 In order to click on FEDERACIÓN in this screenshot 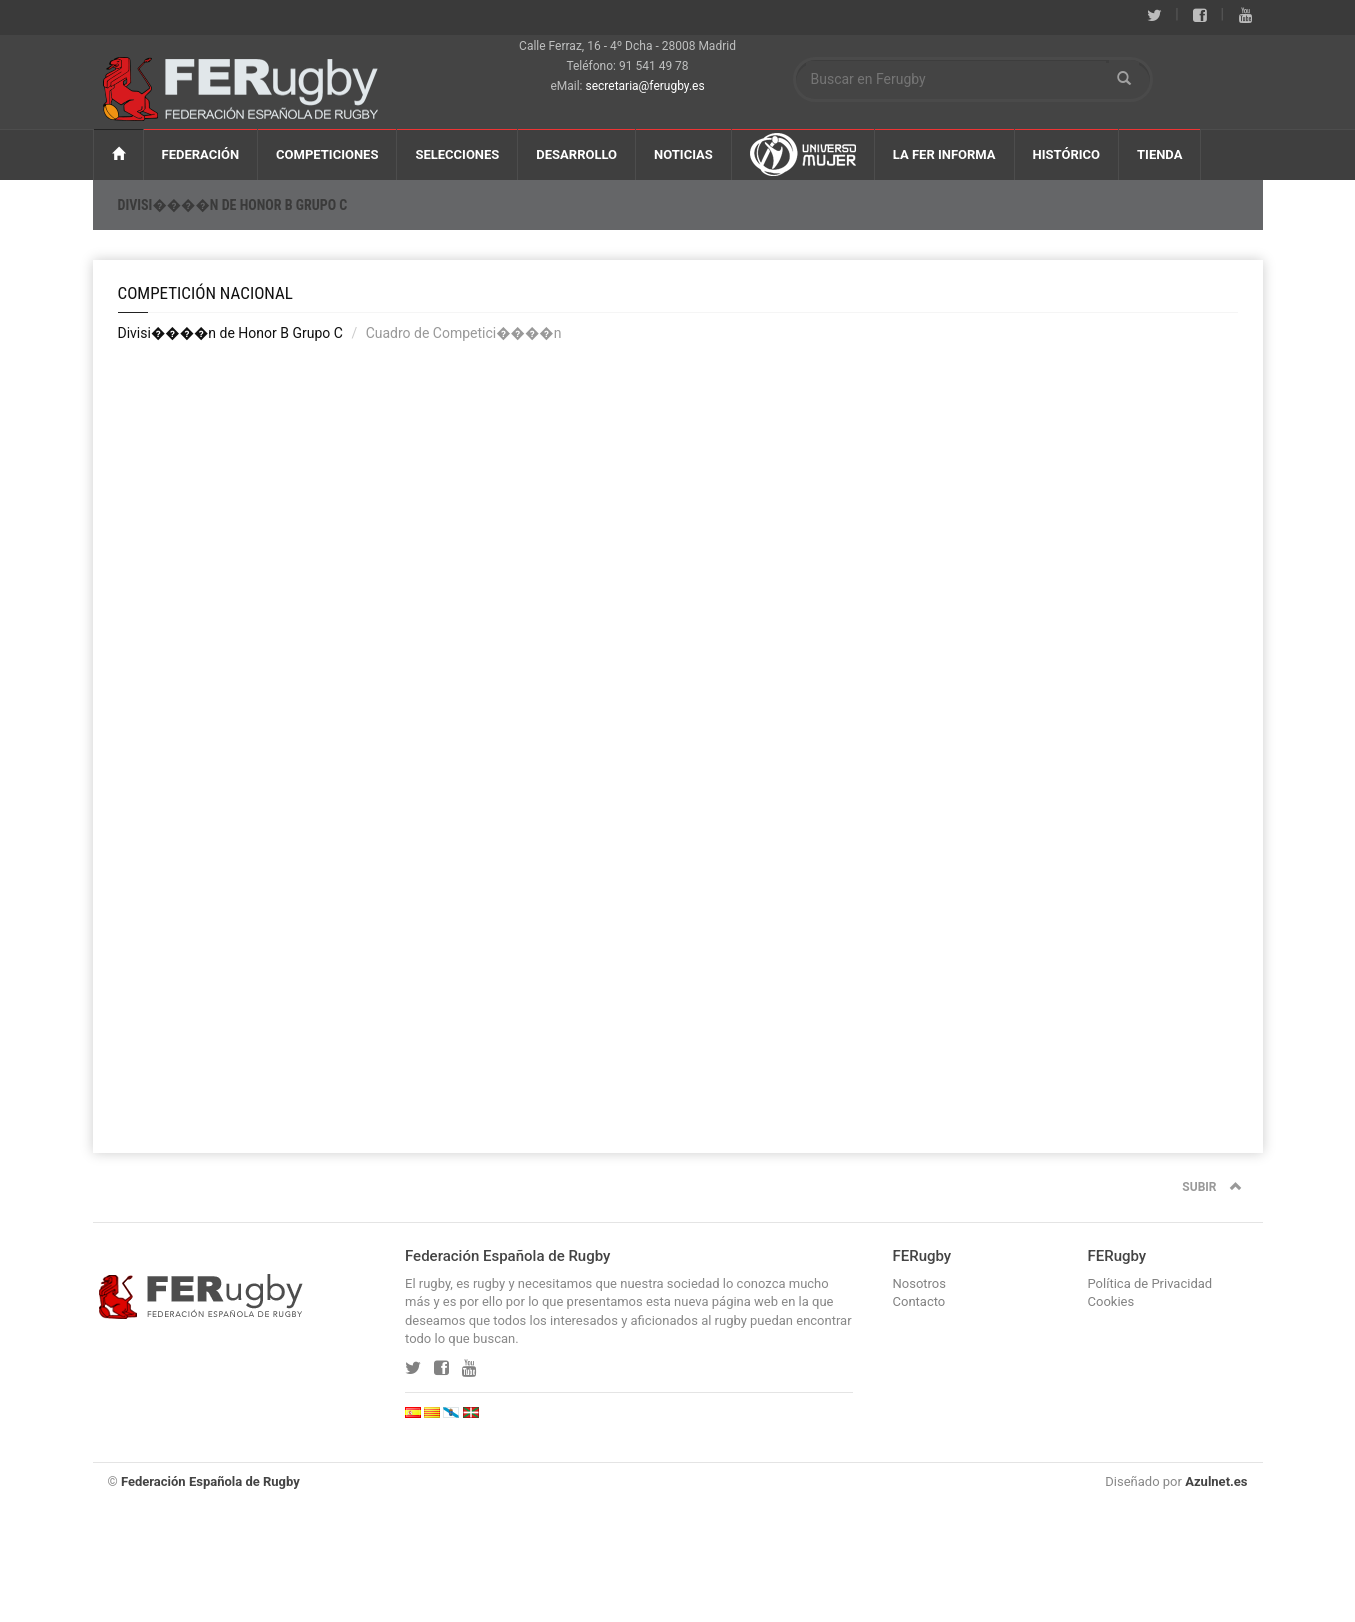, I will do `click(201, 154)`.